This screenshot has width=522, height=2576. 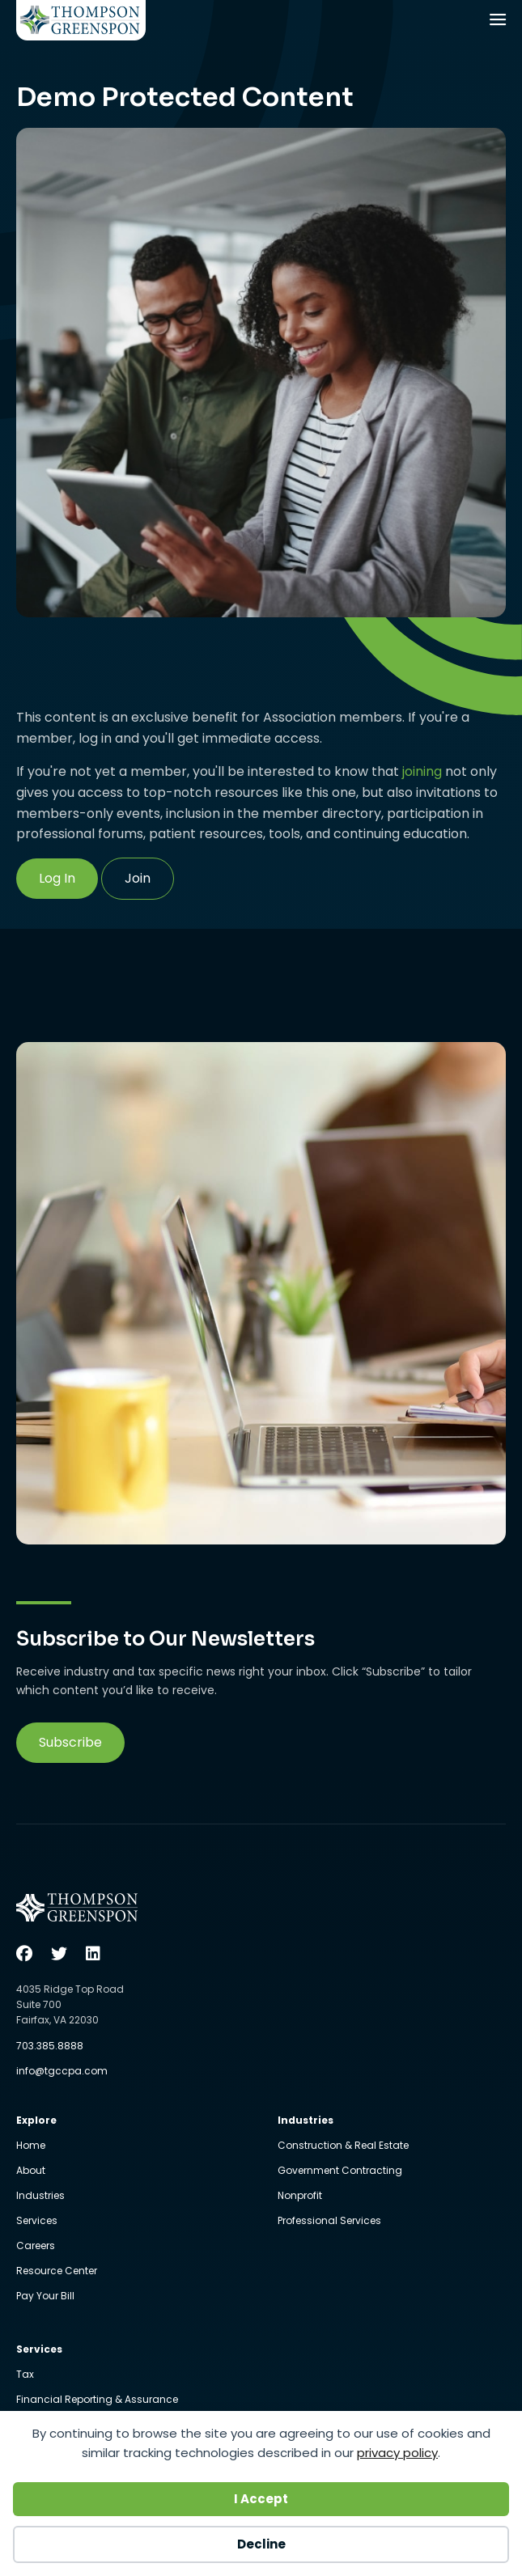 I want to click on Careers [menuitem], so click(x=35, y=2246).